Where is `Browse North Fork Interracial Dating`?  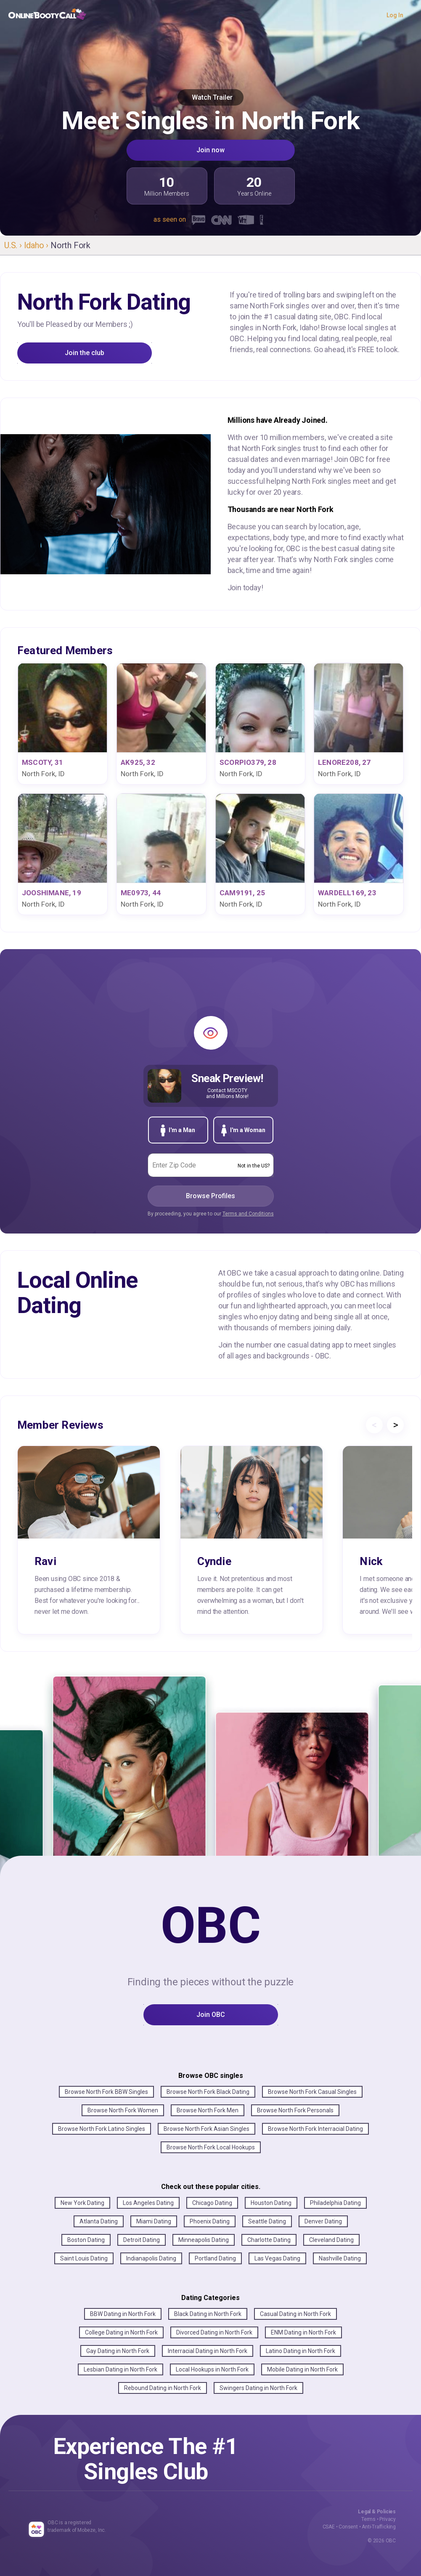
Browse North Fork Interracial Dating is located at coordinates (315, 2128).